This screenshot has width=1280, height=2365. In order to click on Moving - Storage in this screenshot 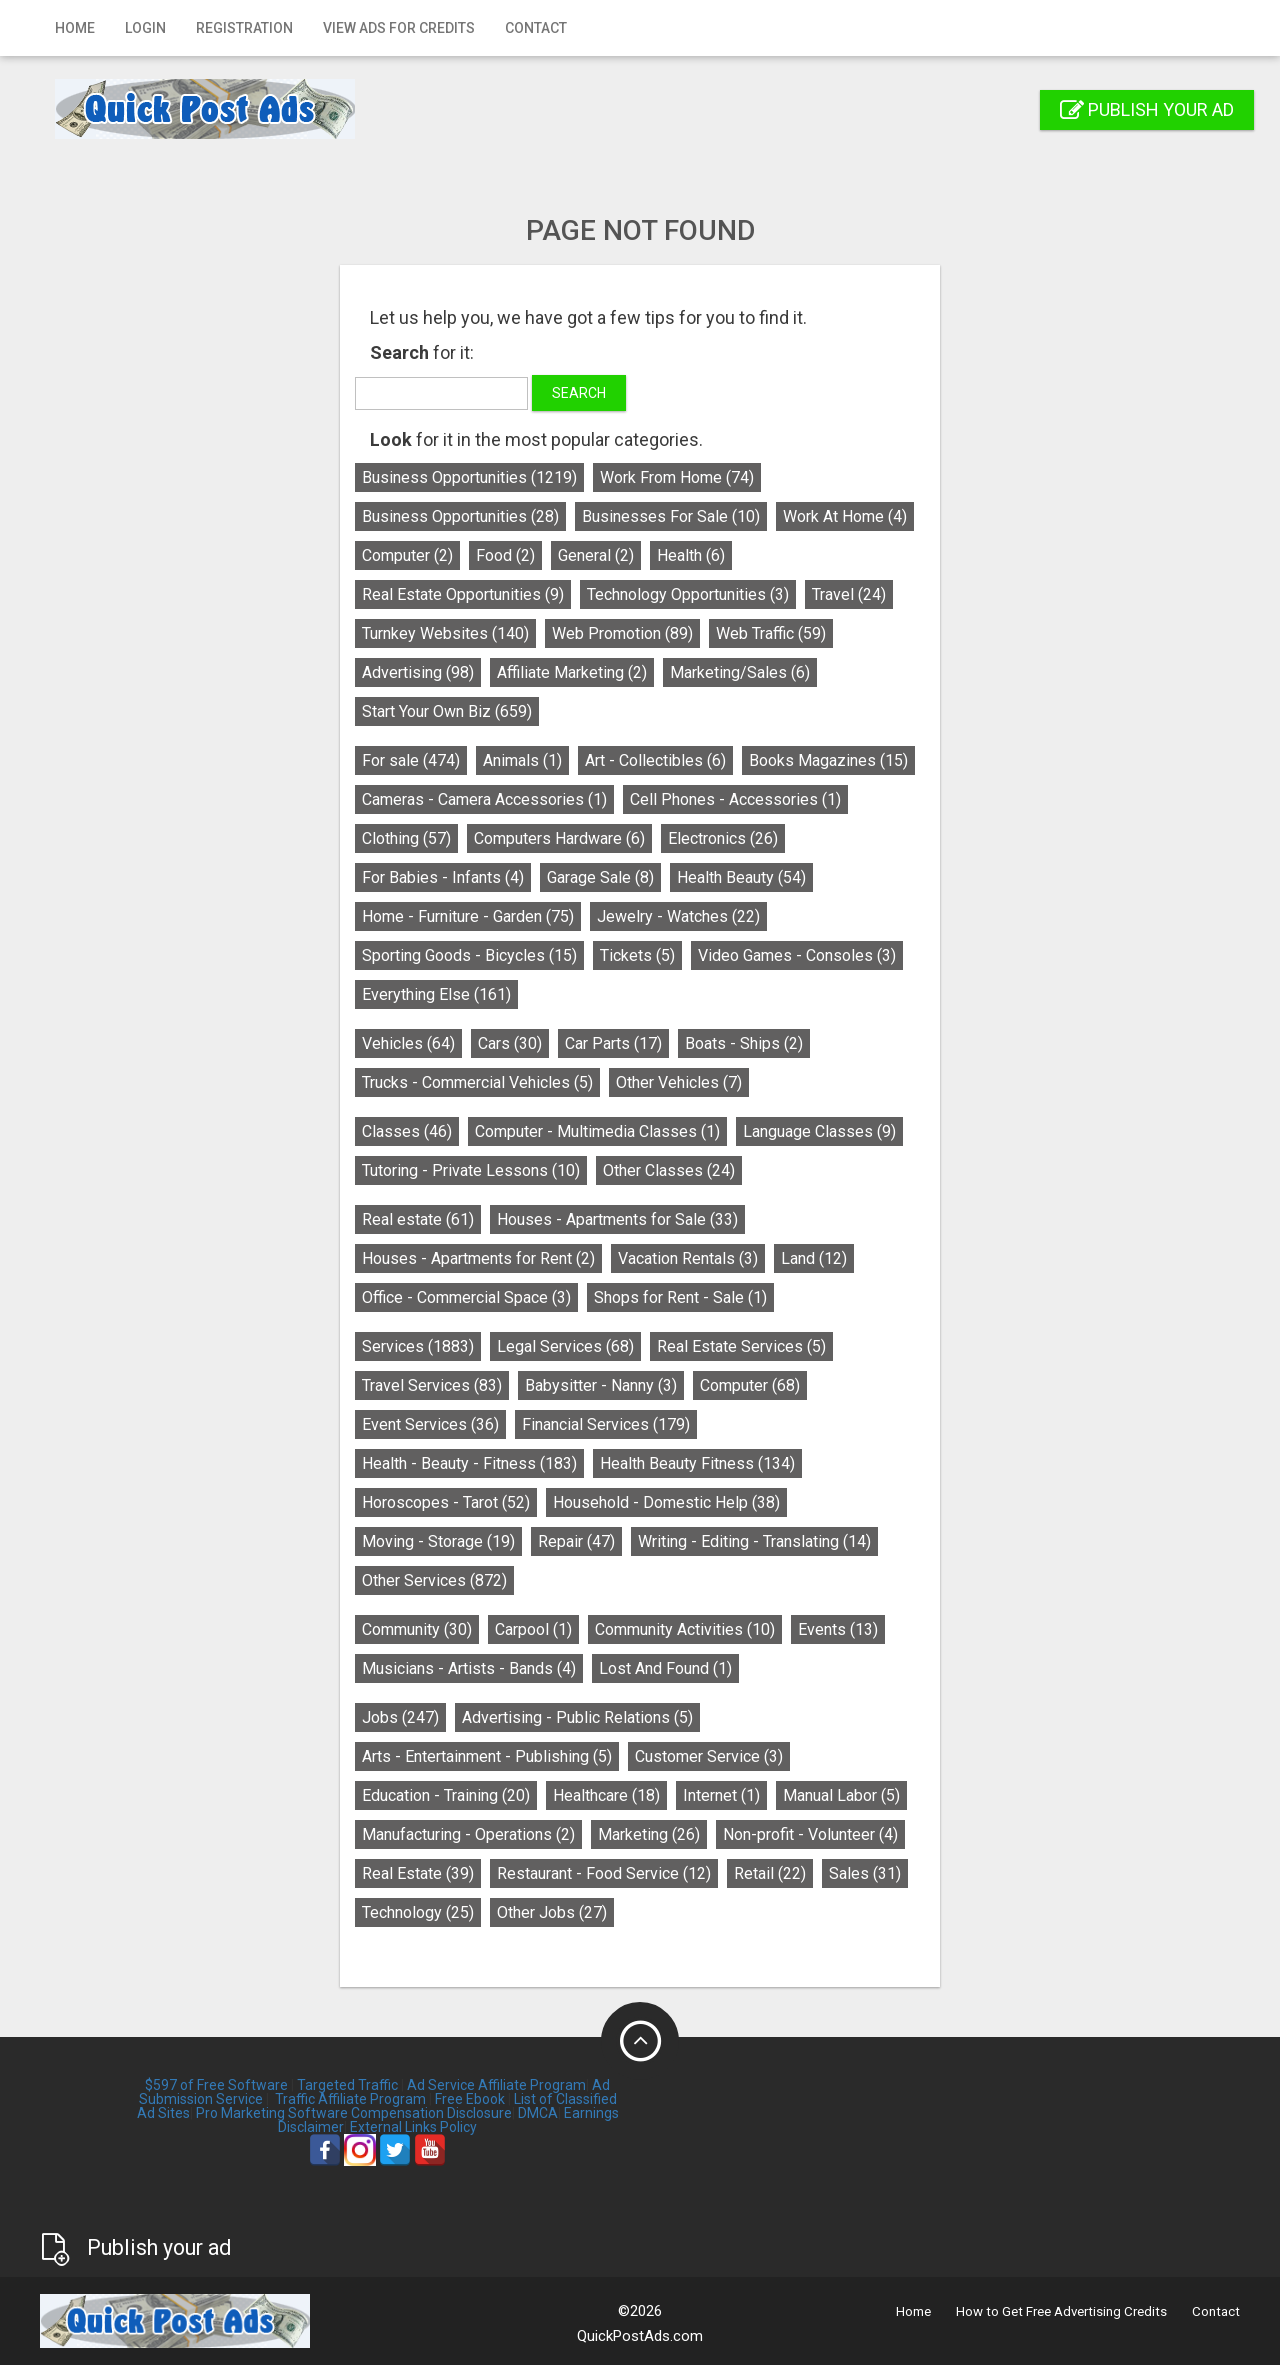, I will do `click(438, 1541)`.